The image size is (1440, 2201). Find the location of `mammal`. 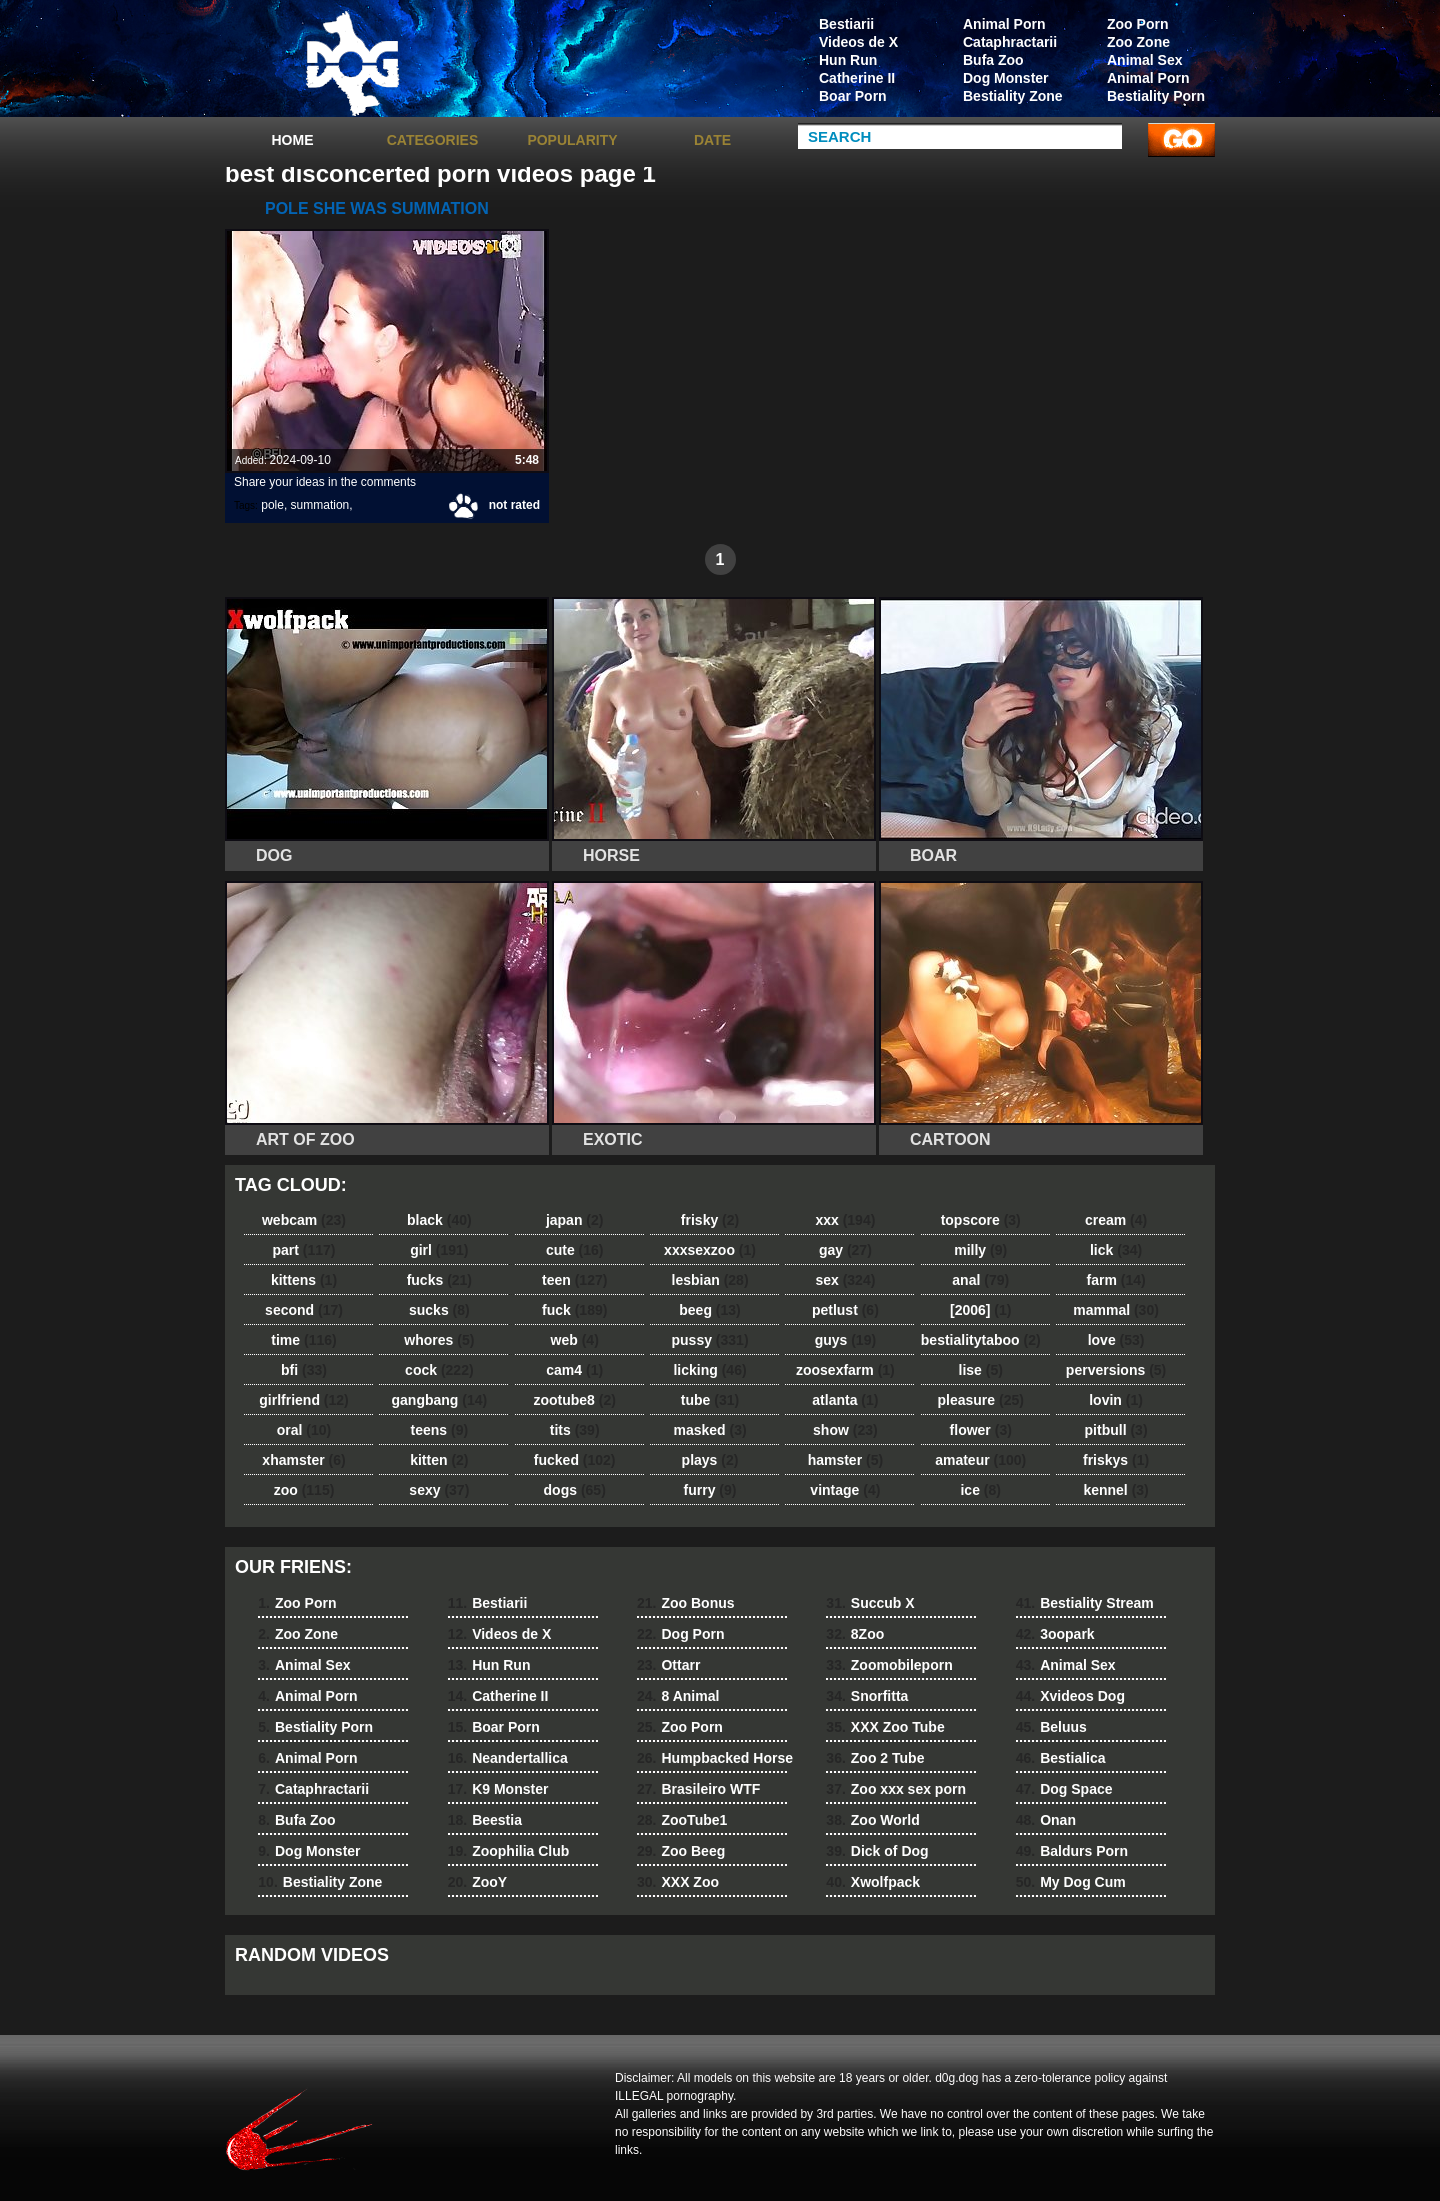

mammal is located at coordinates (1116, 1310).